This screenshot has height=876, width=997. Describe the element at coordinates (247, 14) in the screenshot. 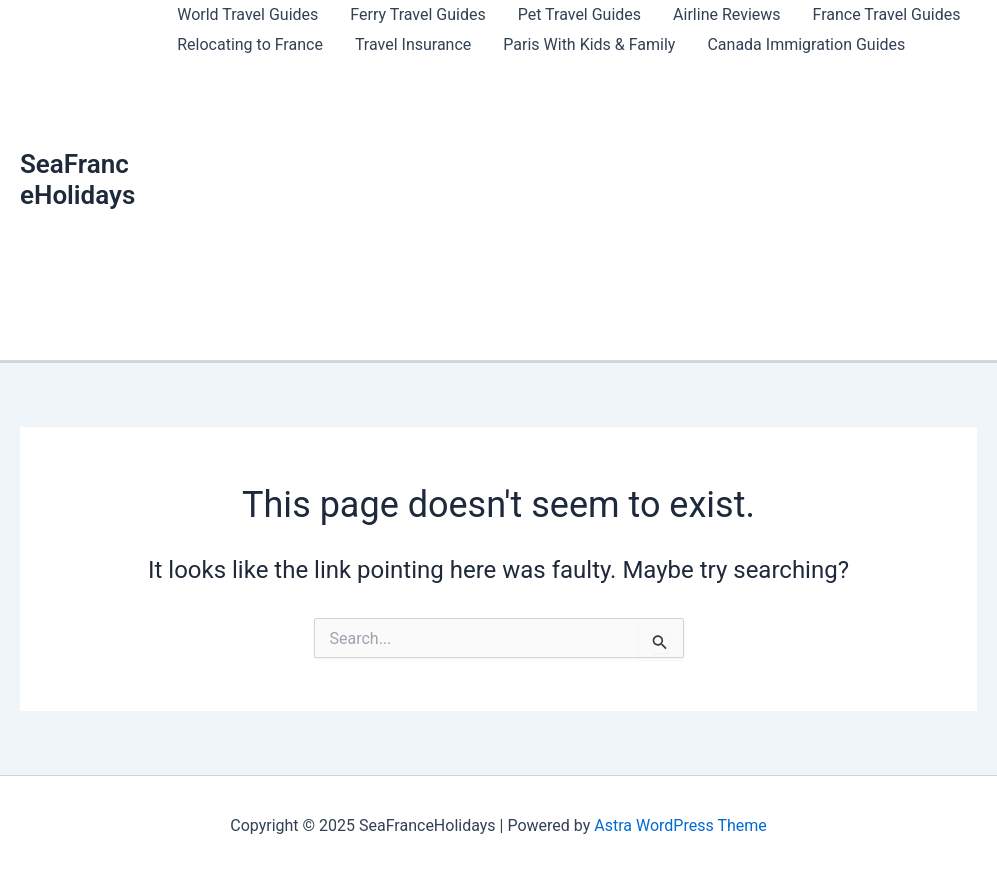

I see `World Travel Guides` at that location.